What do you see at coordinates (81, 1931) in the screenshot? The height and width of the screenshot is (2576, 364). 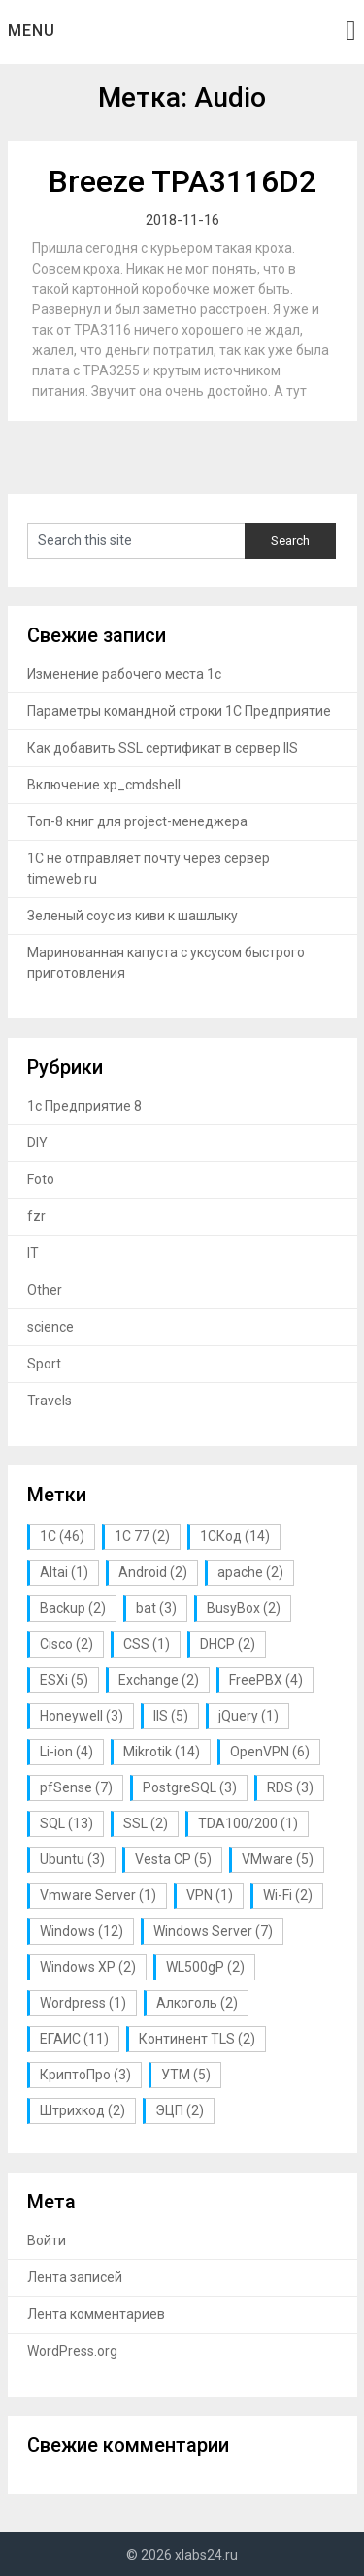 I see `Windows [Windows (12 элементов)]` at bounding box center [81, 1931].